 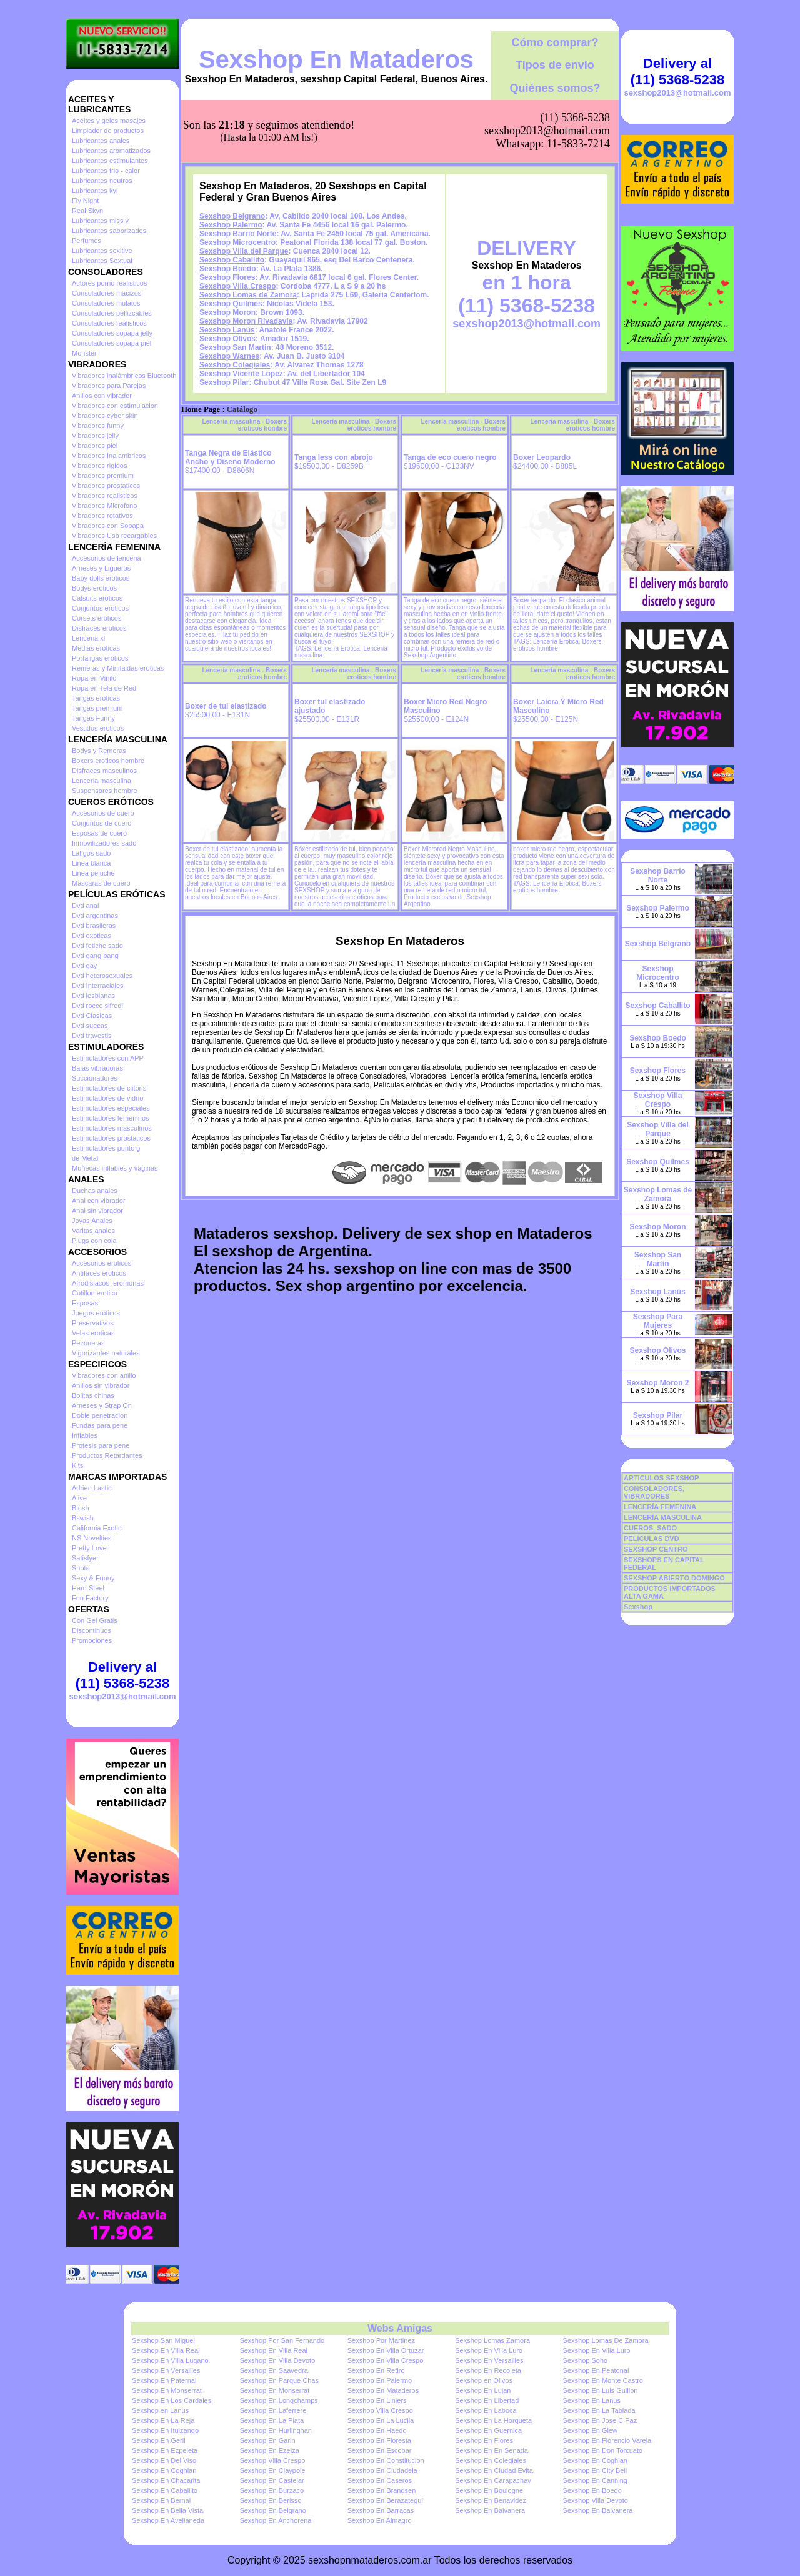 What do you see at coordinates (111, 1138) in the screenshot?
I see `Estimuladores prostaticos` at bounding box center [111, 1138].